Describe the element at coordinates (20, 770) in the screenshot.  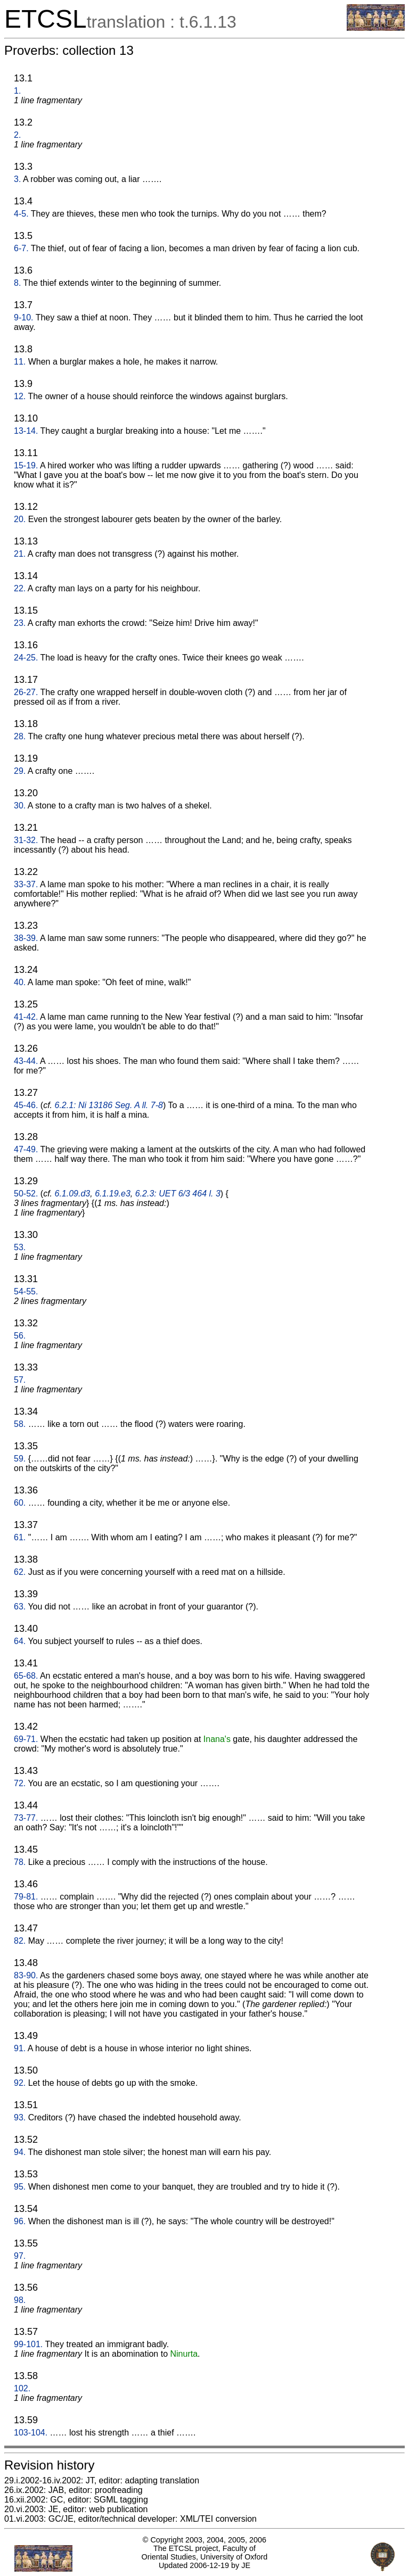
I see `29.` at that location.